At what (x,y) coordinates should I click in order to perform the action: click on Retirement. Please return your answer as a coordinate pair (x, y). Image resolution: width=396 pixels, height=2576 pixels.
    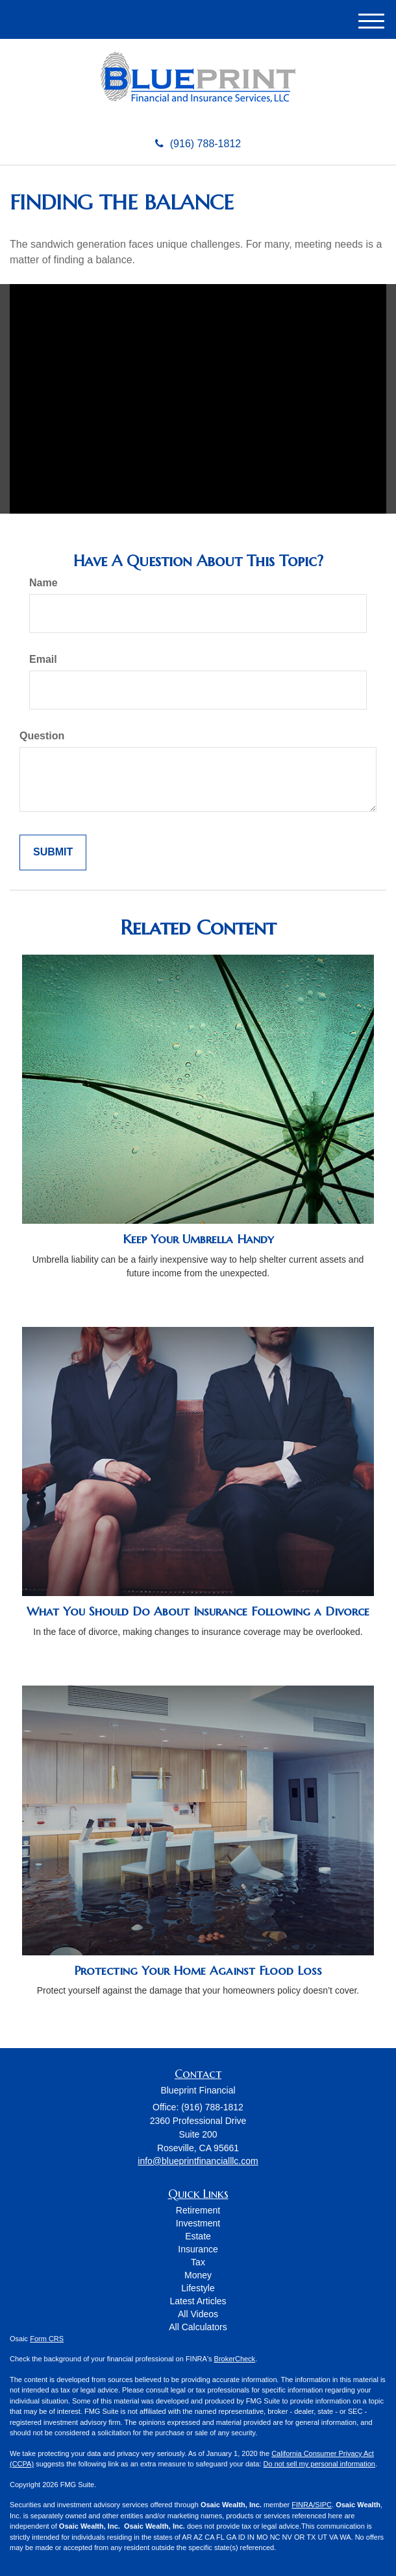
    Looking at the image, I should click on (198, 2210).